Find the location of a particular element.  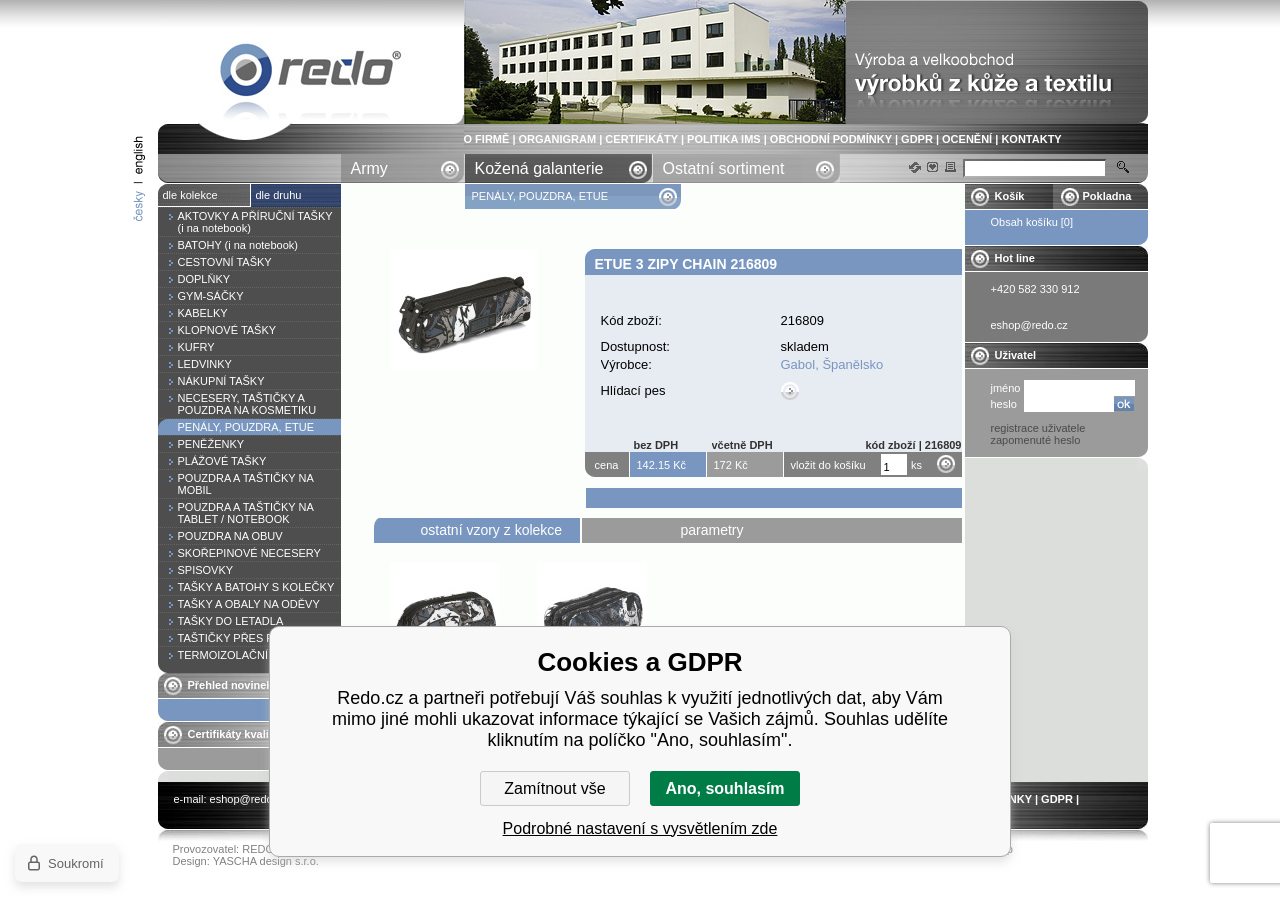

Podrobné nastavení s vysvětlením zde is located at coordinates (640, 828).